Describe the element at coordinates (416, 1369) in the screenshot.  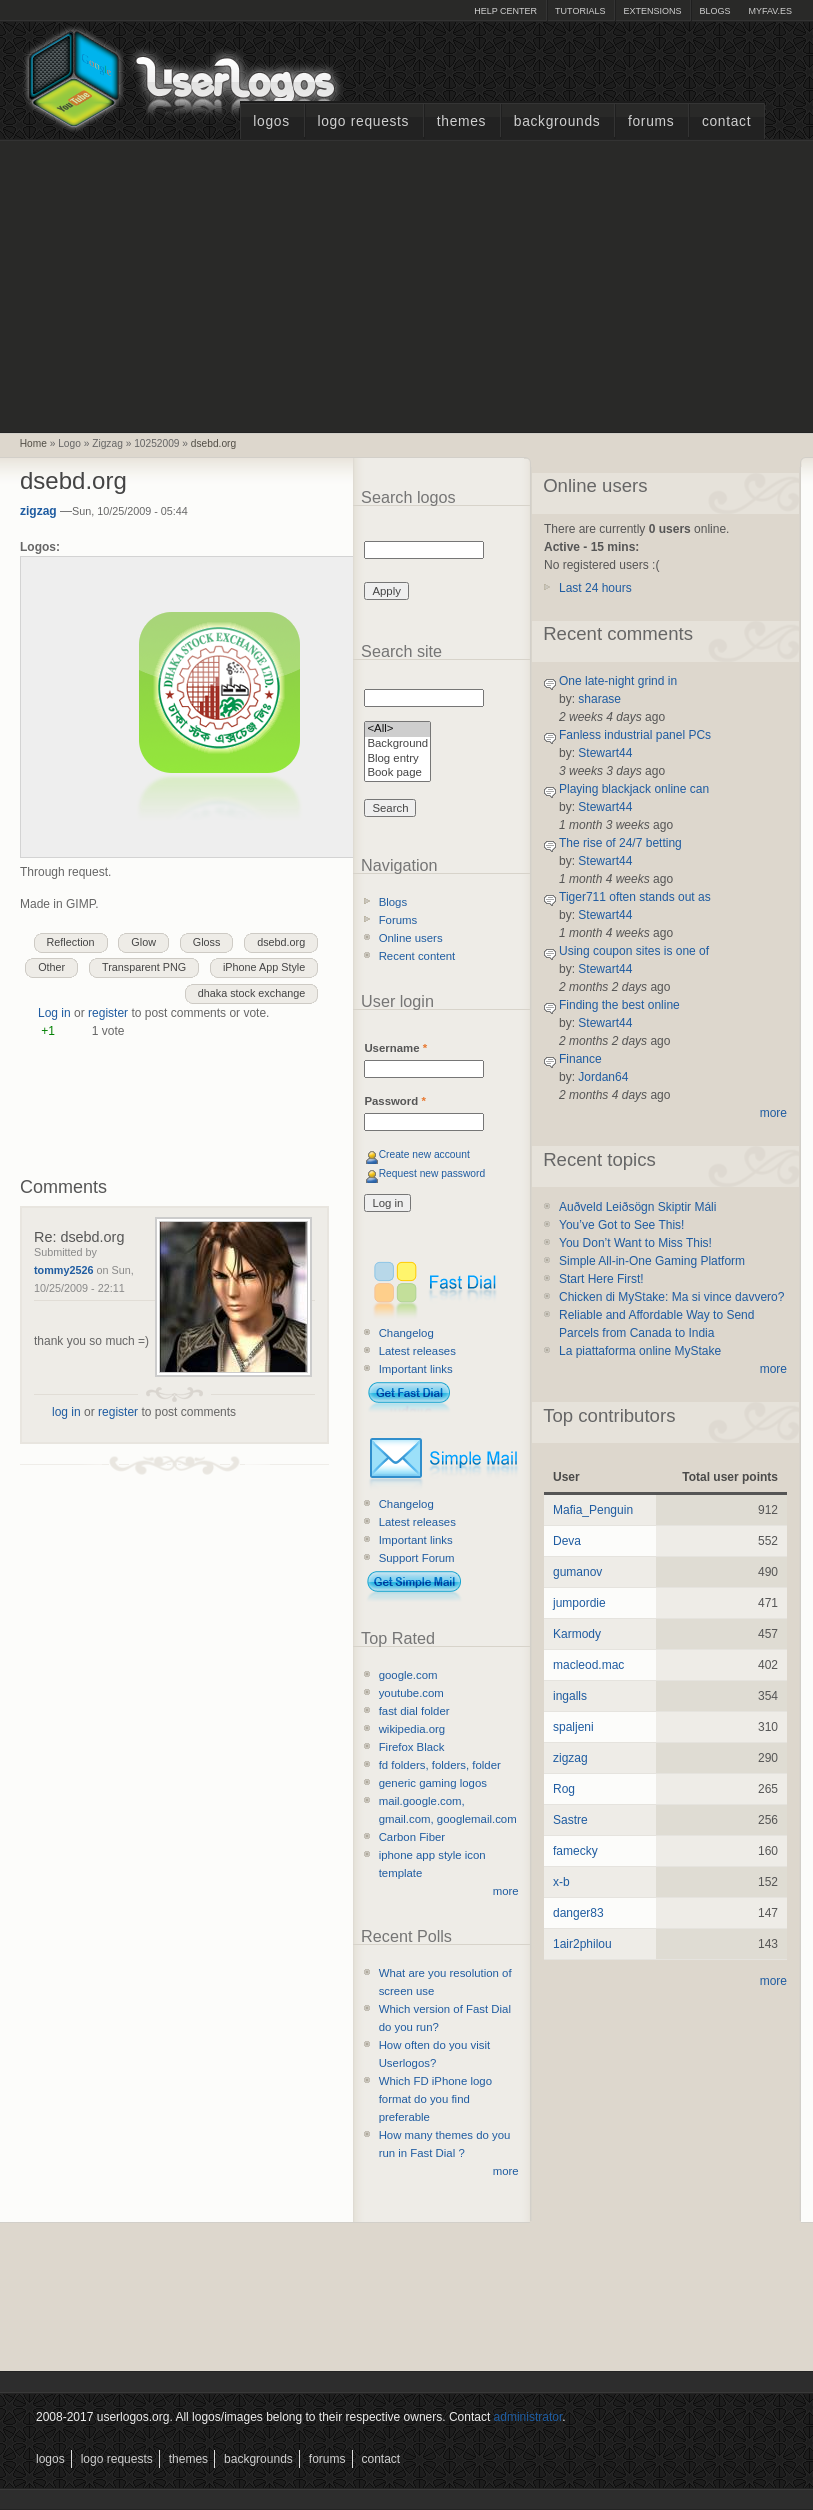
I see `Important links` at that location.